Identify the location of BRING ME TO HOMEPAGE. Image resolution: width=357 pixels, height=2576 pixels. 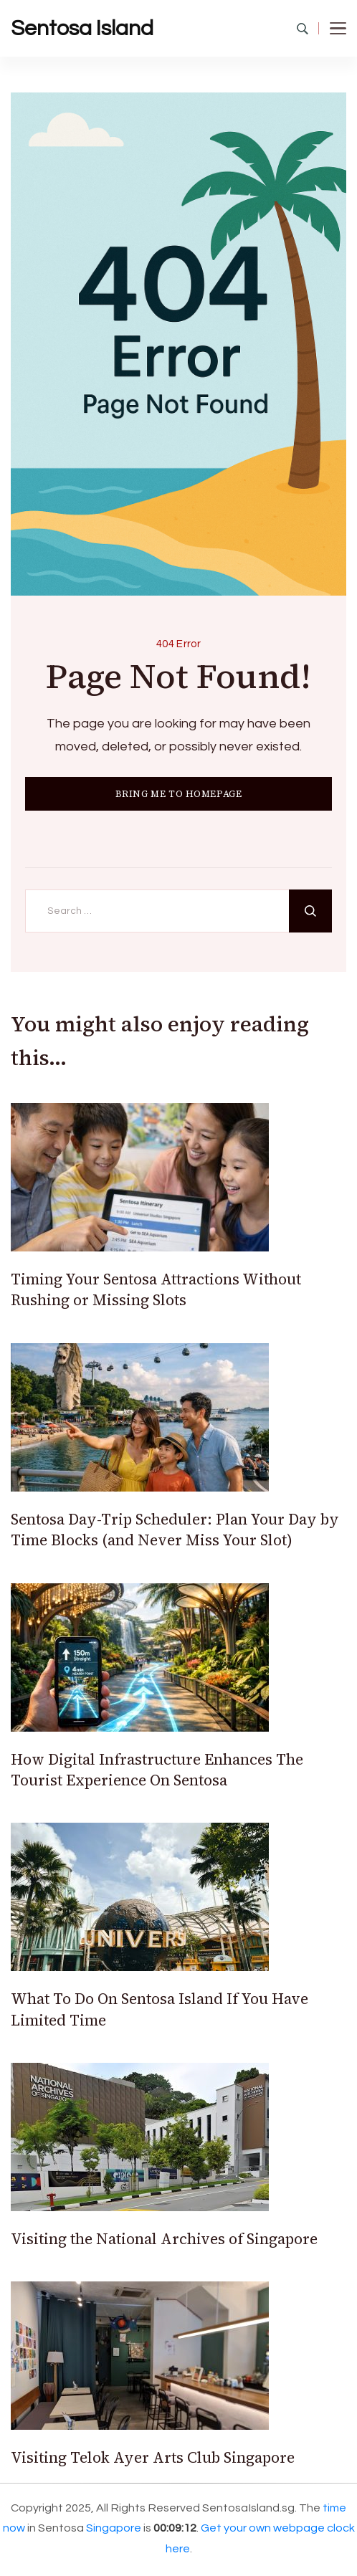
(178, 794).